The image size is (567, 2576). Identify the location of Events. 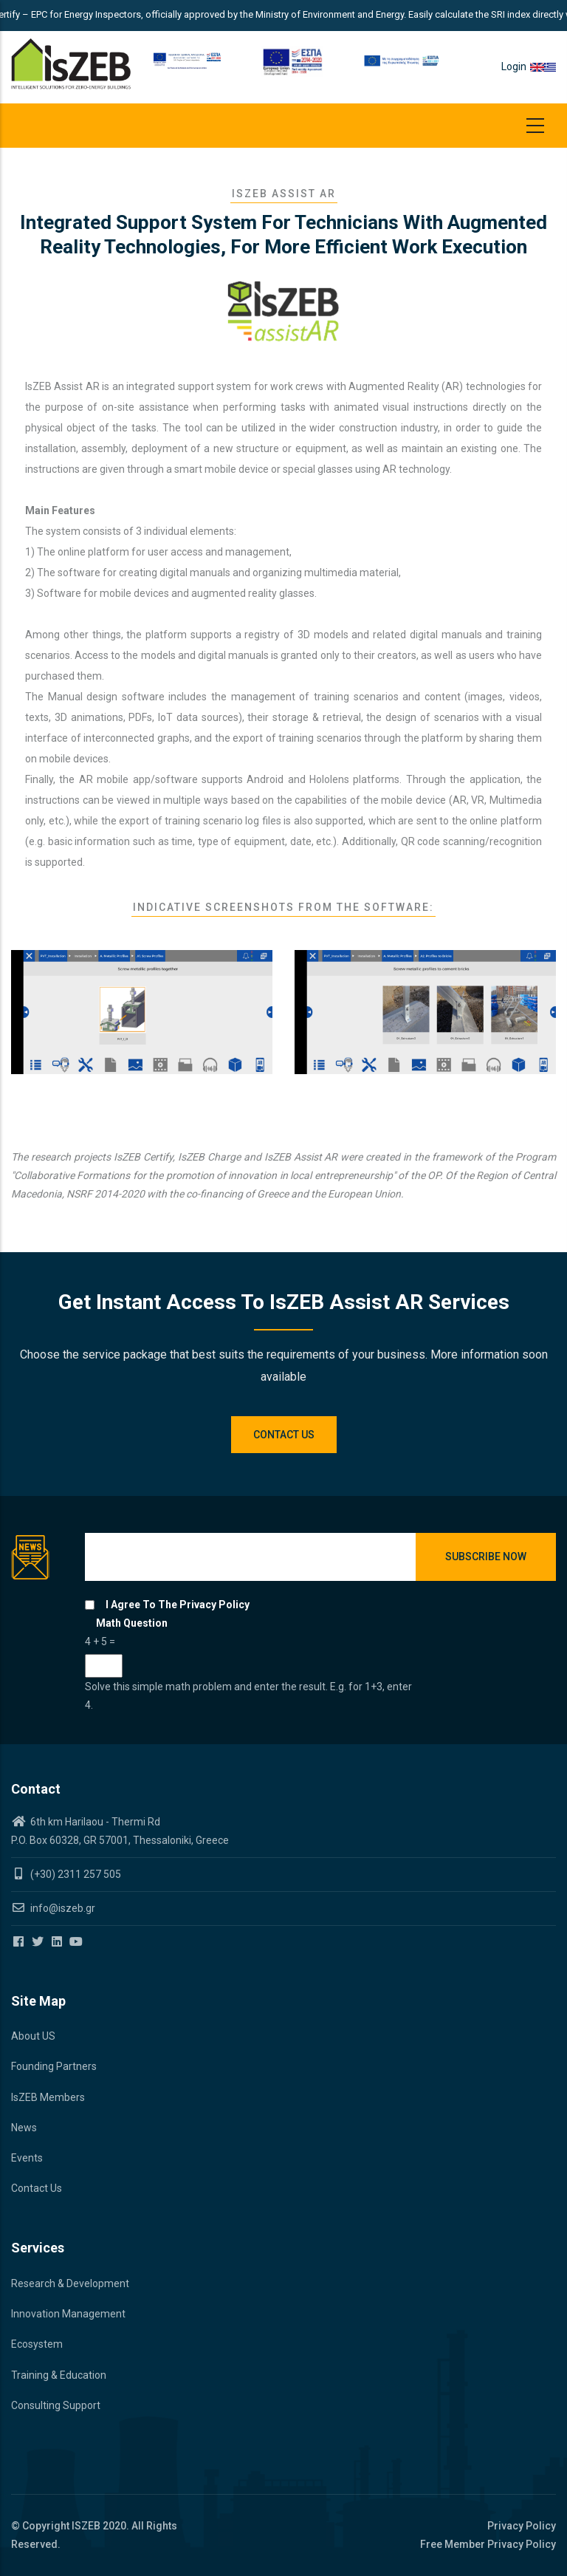
(27, 2158).